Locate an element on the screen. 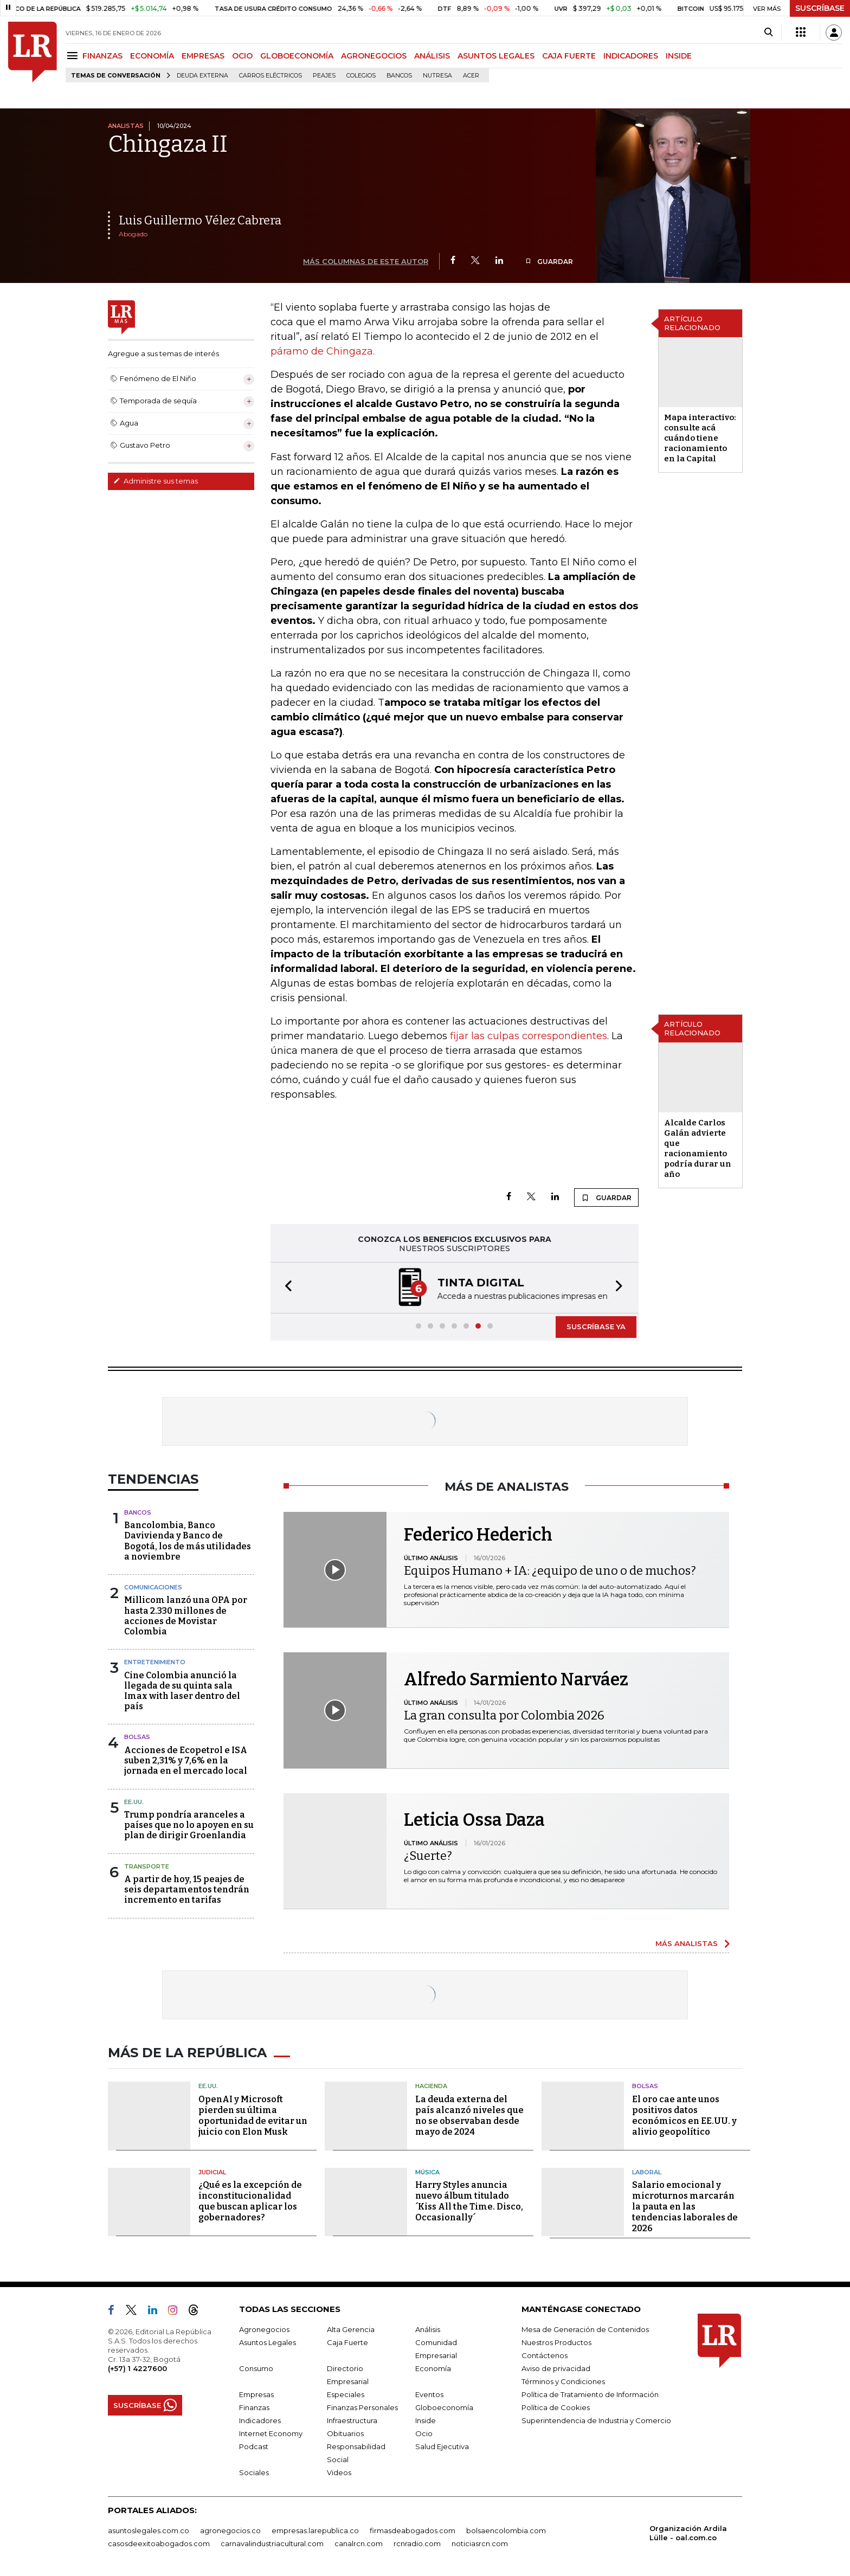 This screenshot has width=850, height=2576. Cine Colombia anunció la llegada de su quinta sala Imax with laser dentro del país is located at coordinates (182, 1691).